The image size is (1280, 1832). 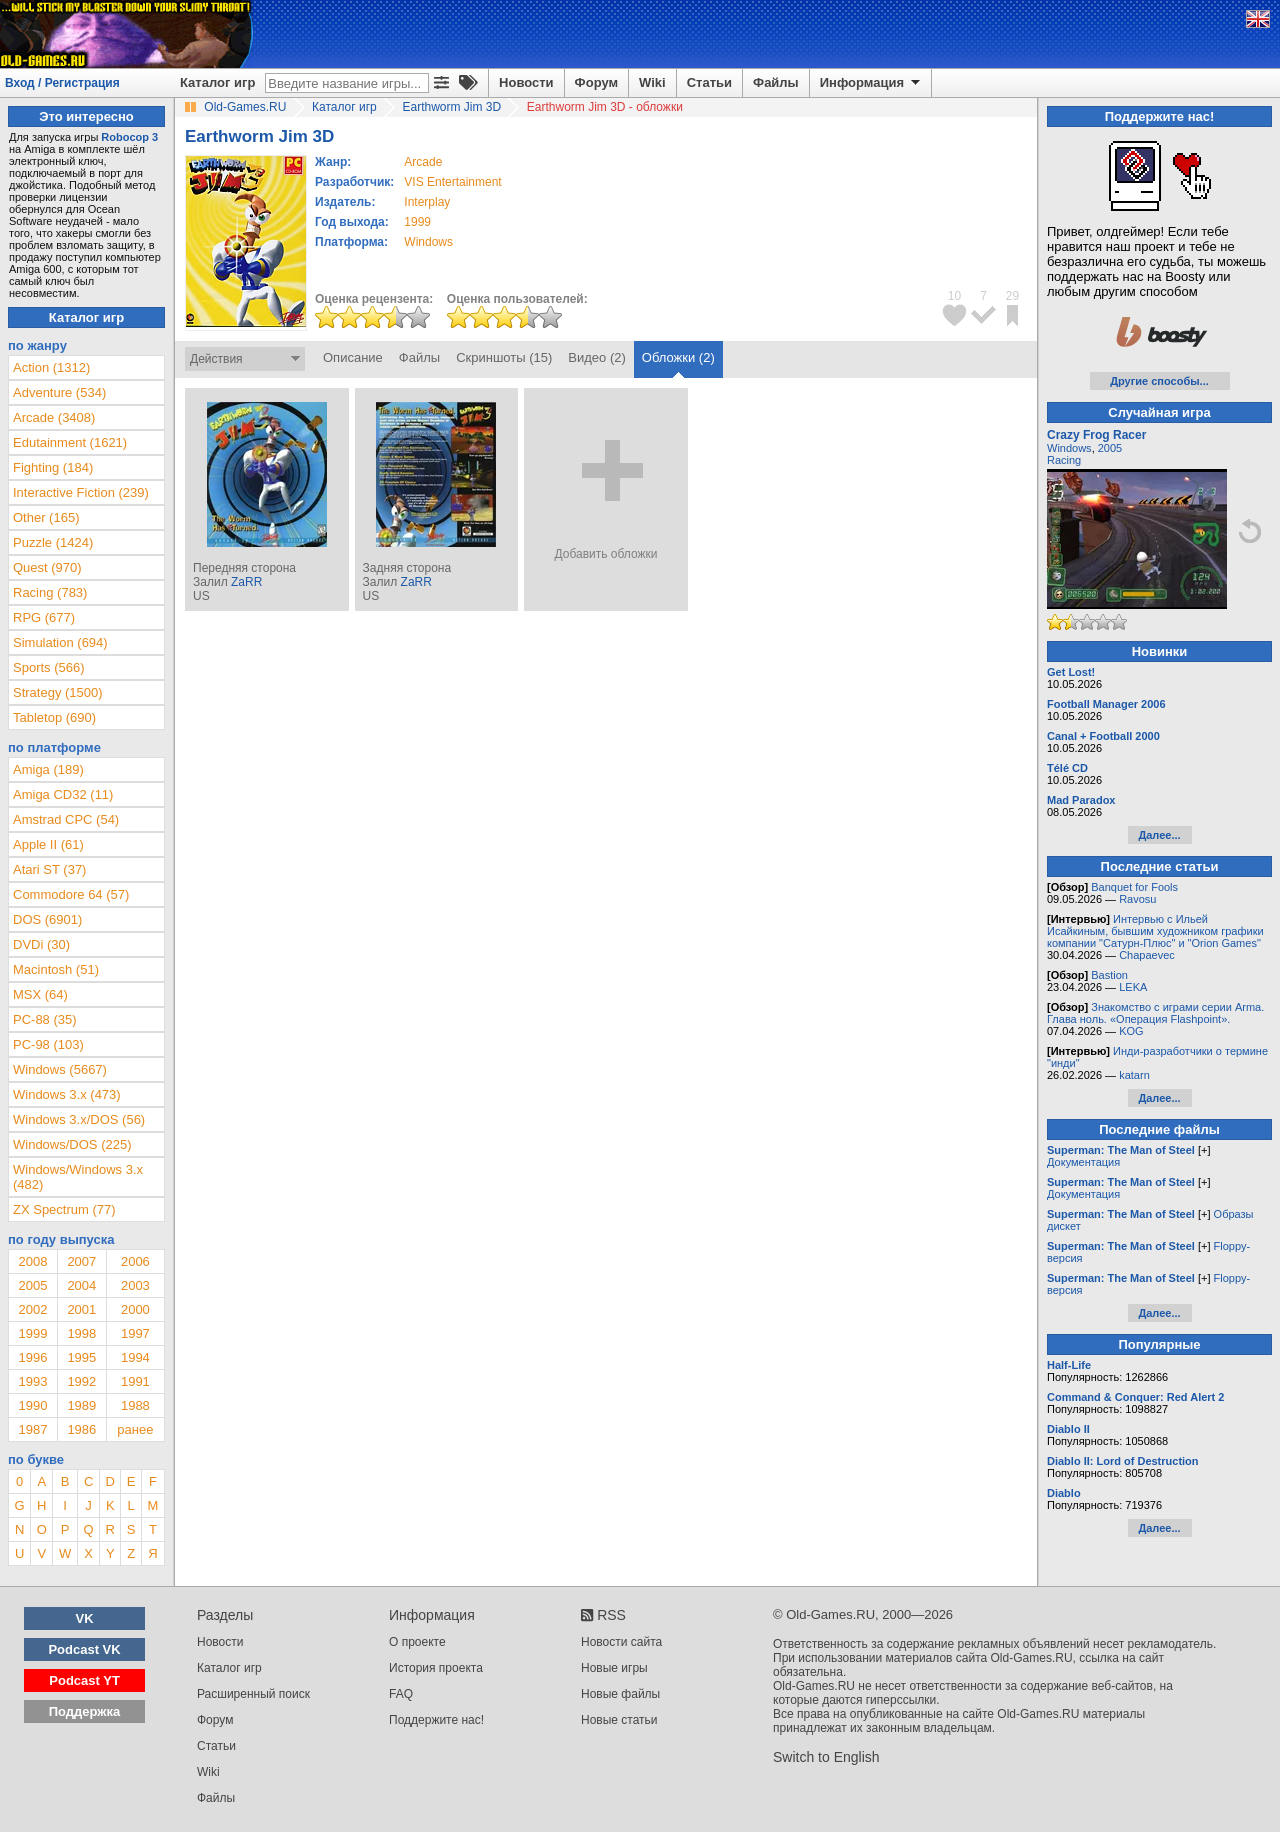 I want to click on Action (1312), so click(x=51, y=367).